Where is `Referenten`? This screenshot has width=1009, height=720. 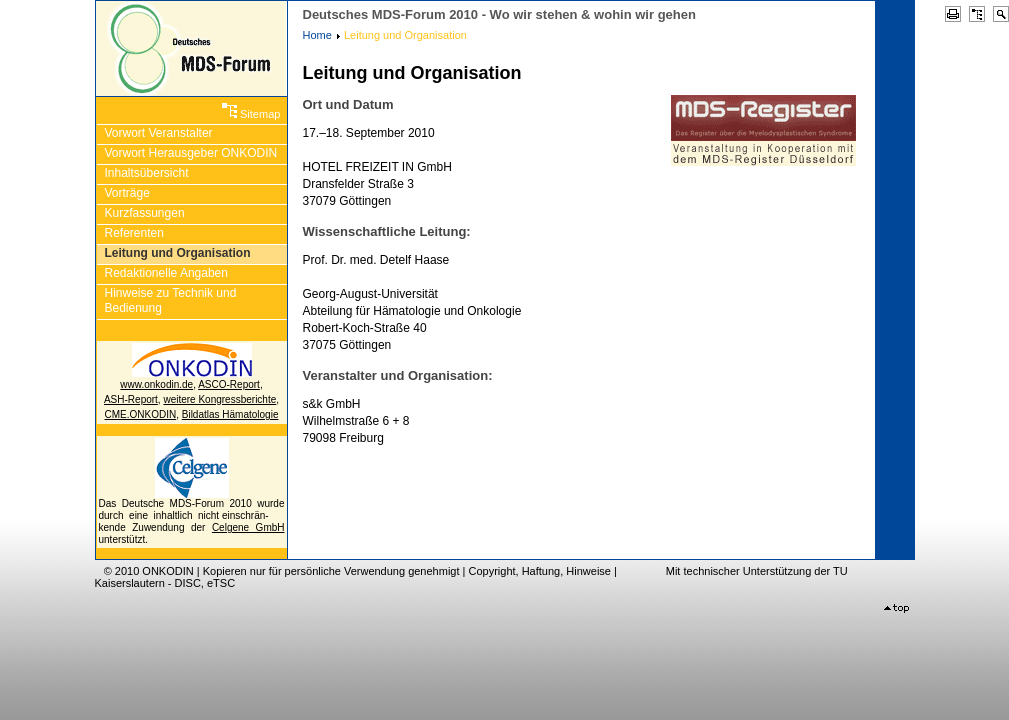 Referenten is located at coordinates (134, 233).